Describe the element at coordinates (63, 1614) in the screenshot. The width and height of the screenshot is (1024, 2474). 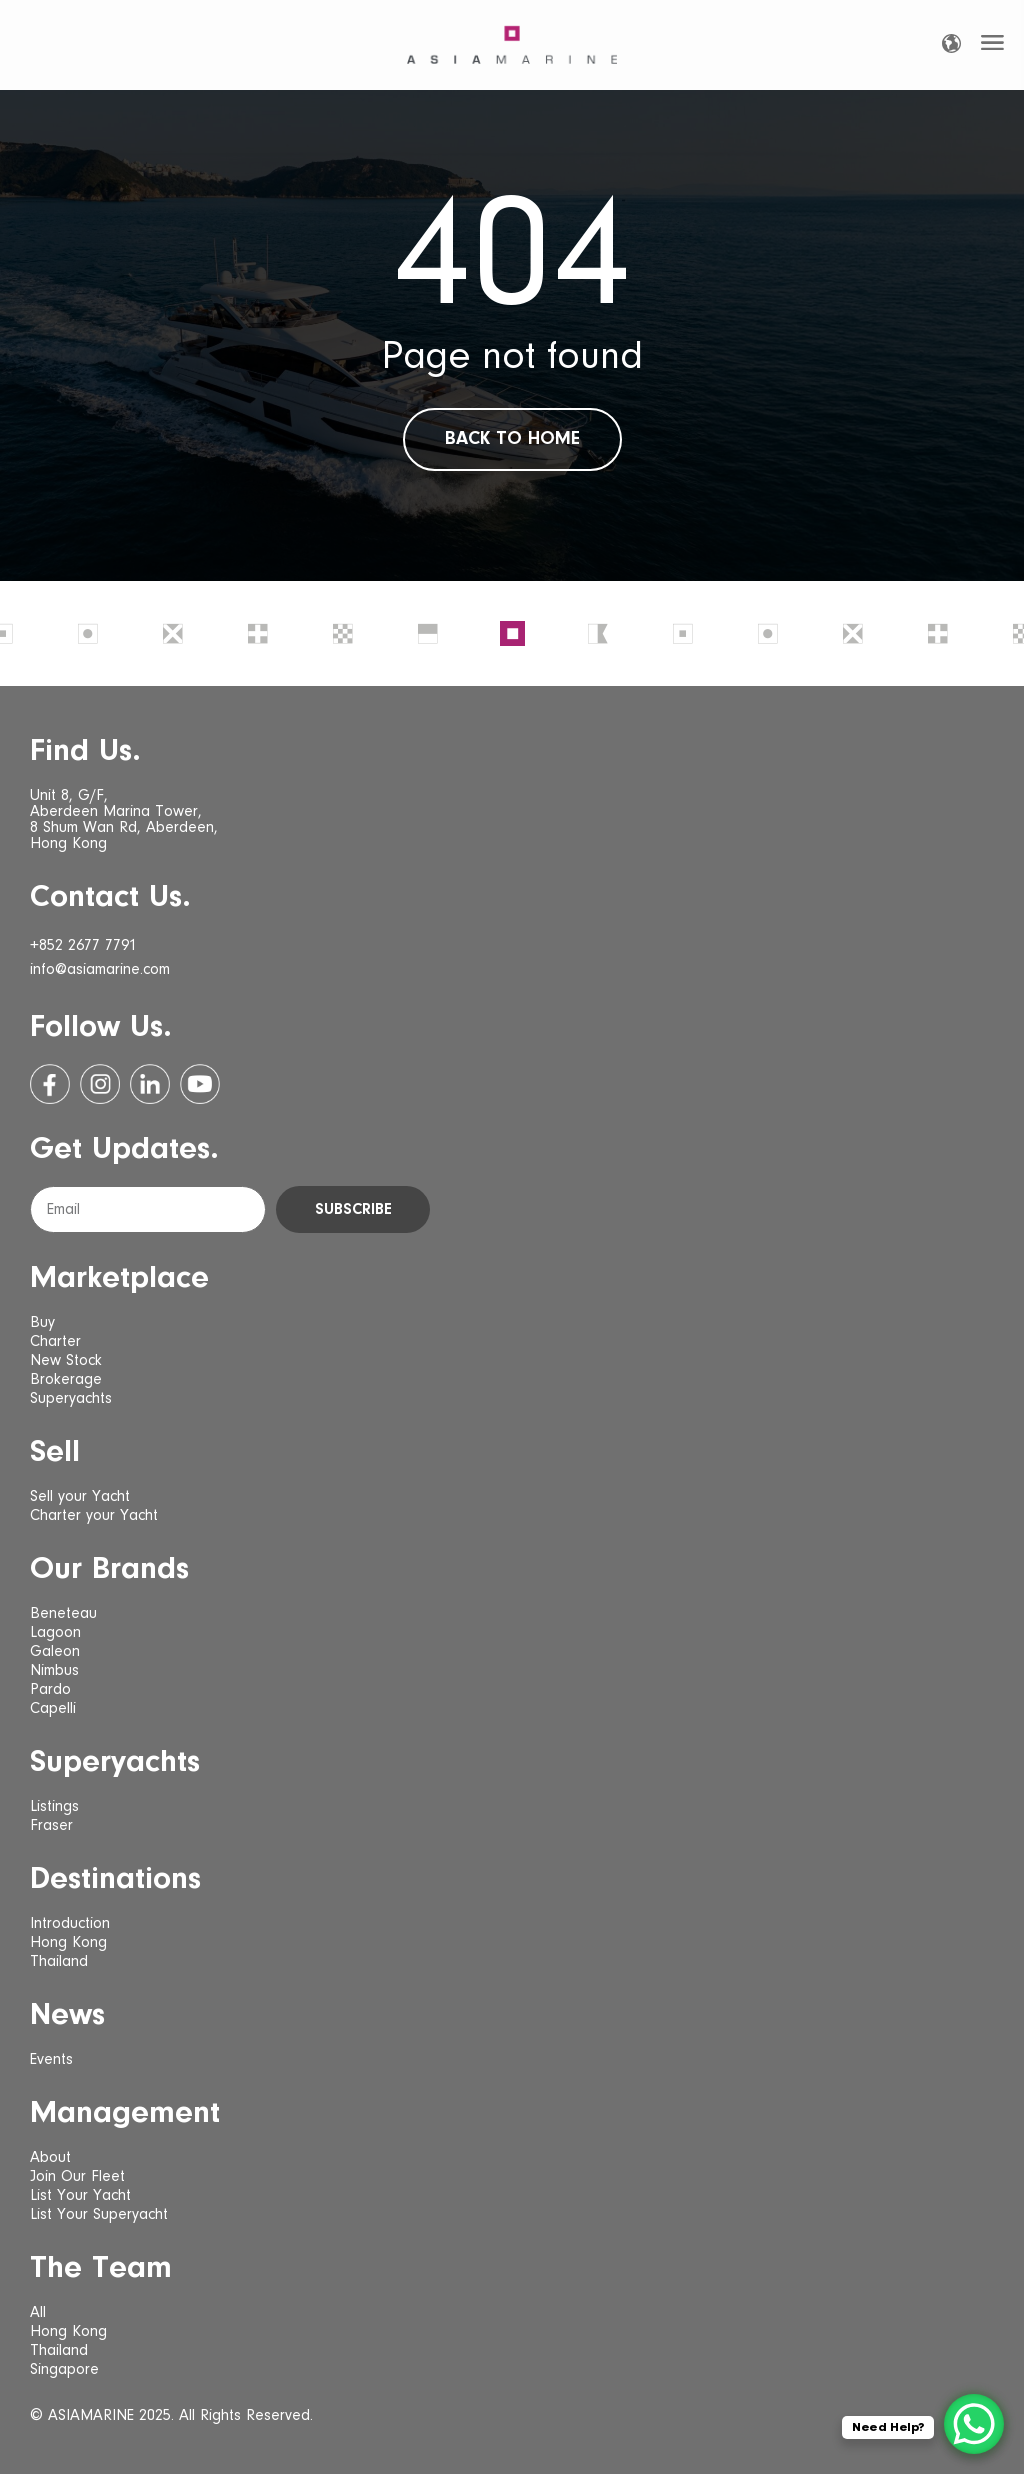
I see `Beneteau` at that location.